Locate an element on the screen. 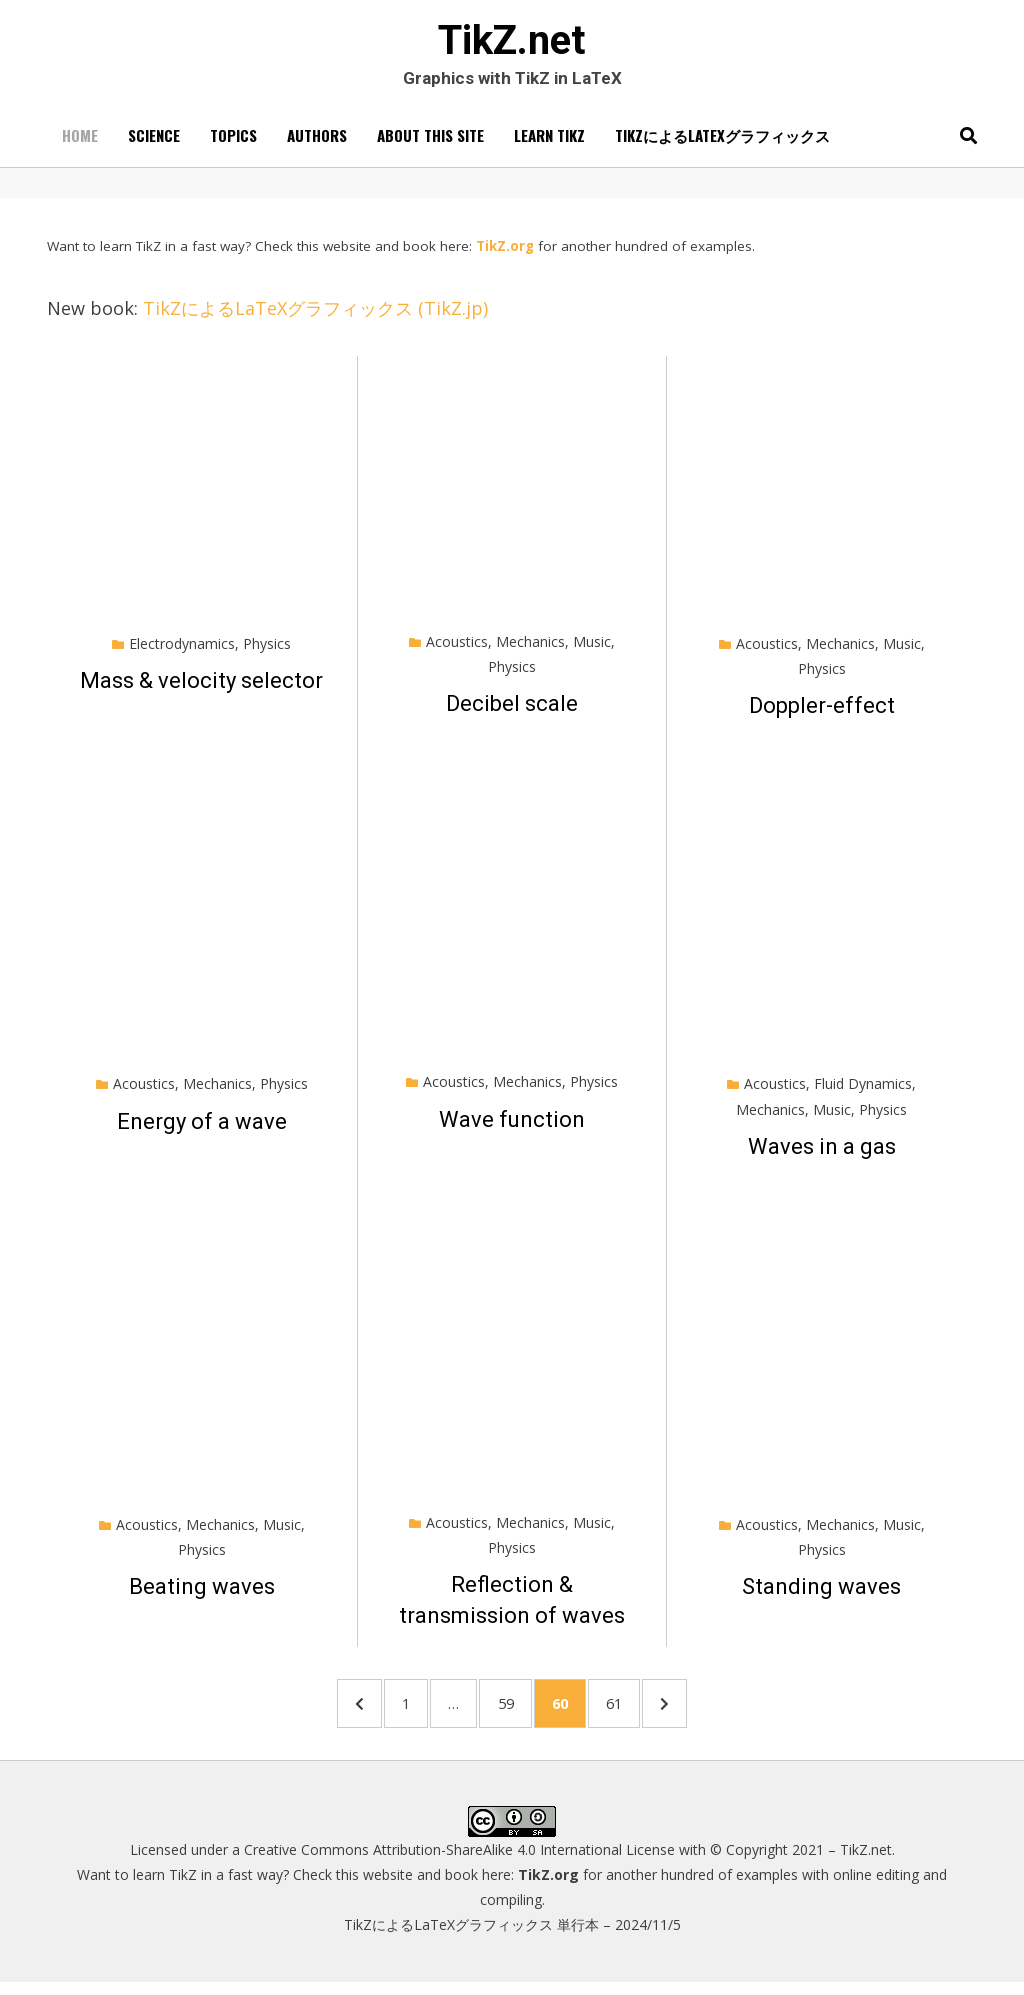 This screenshot has height=1995, width=1024. Waves in a gas is located at coordinates (822, 1152).